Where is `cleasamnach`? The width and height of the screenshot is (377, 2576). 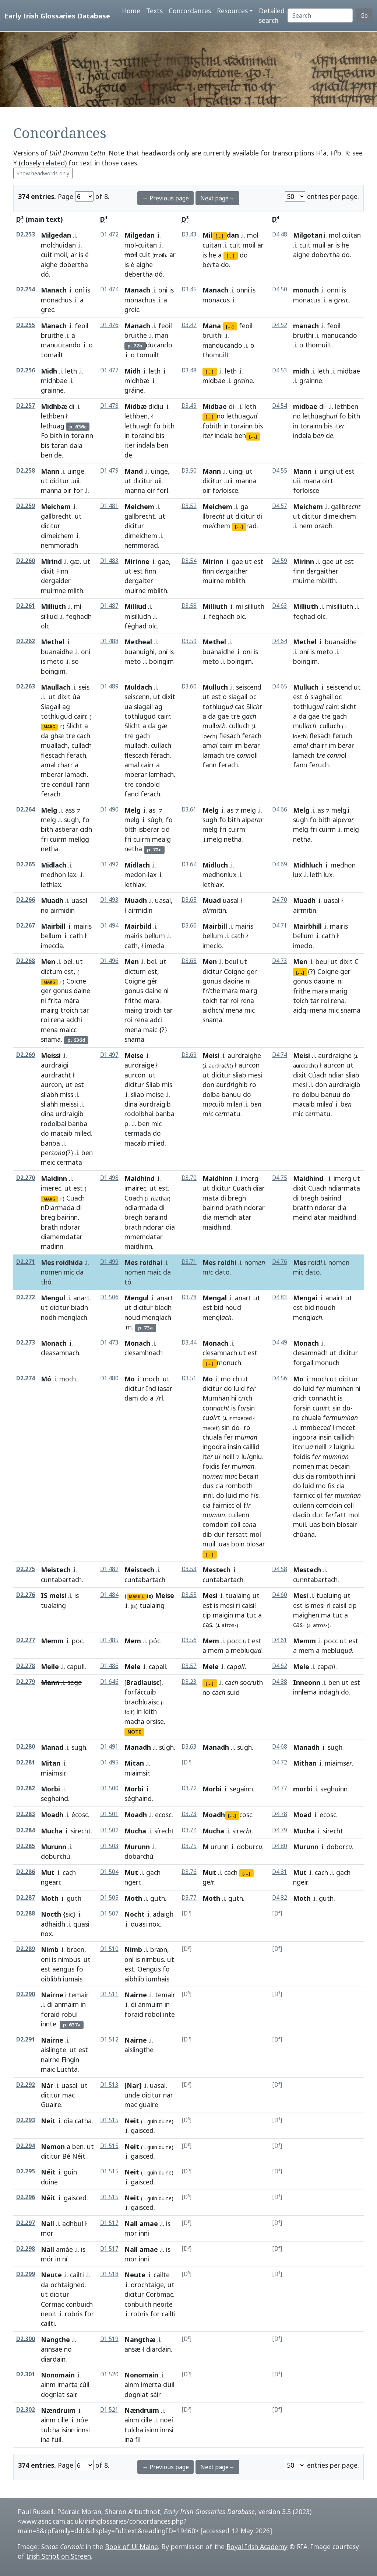
cleasamnach is located at coordinates (60, 1352).